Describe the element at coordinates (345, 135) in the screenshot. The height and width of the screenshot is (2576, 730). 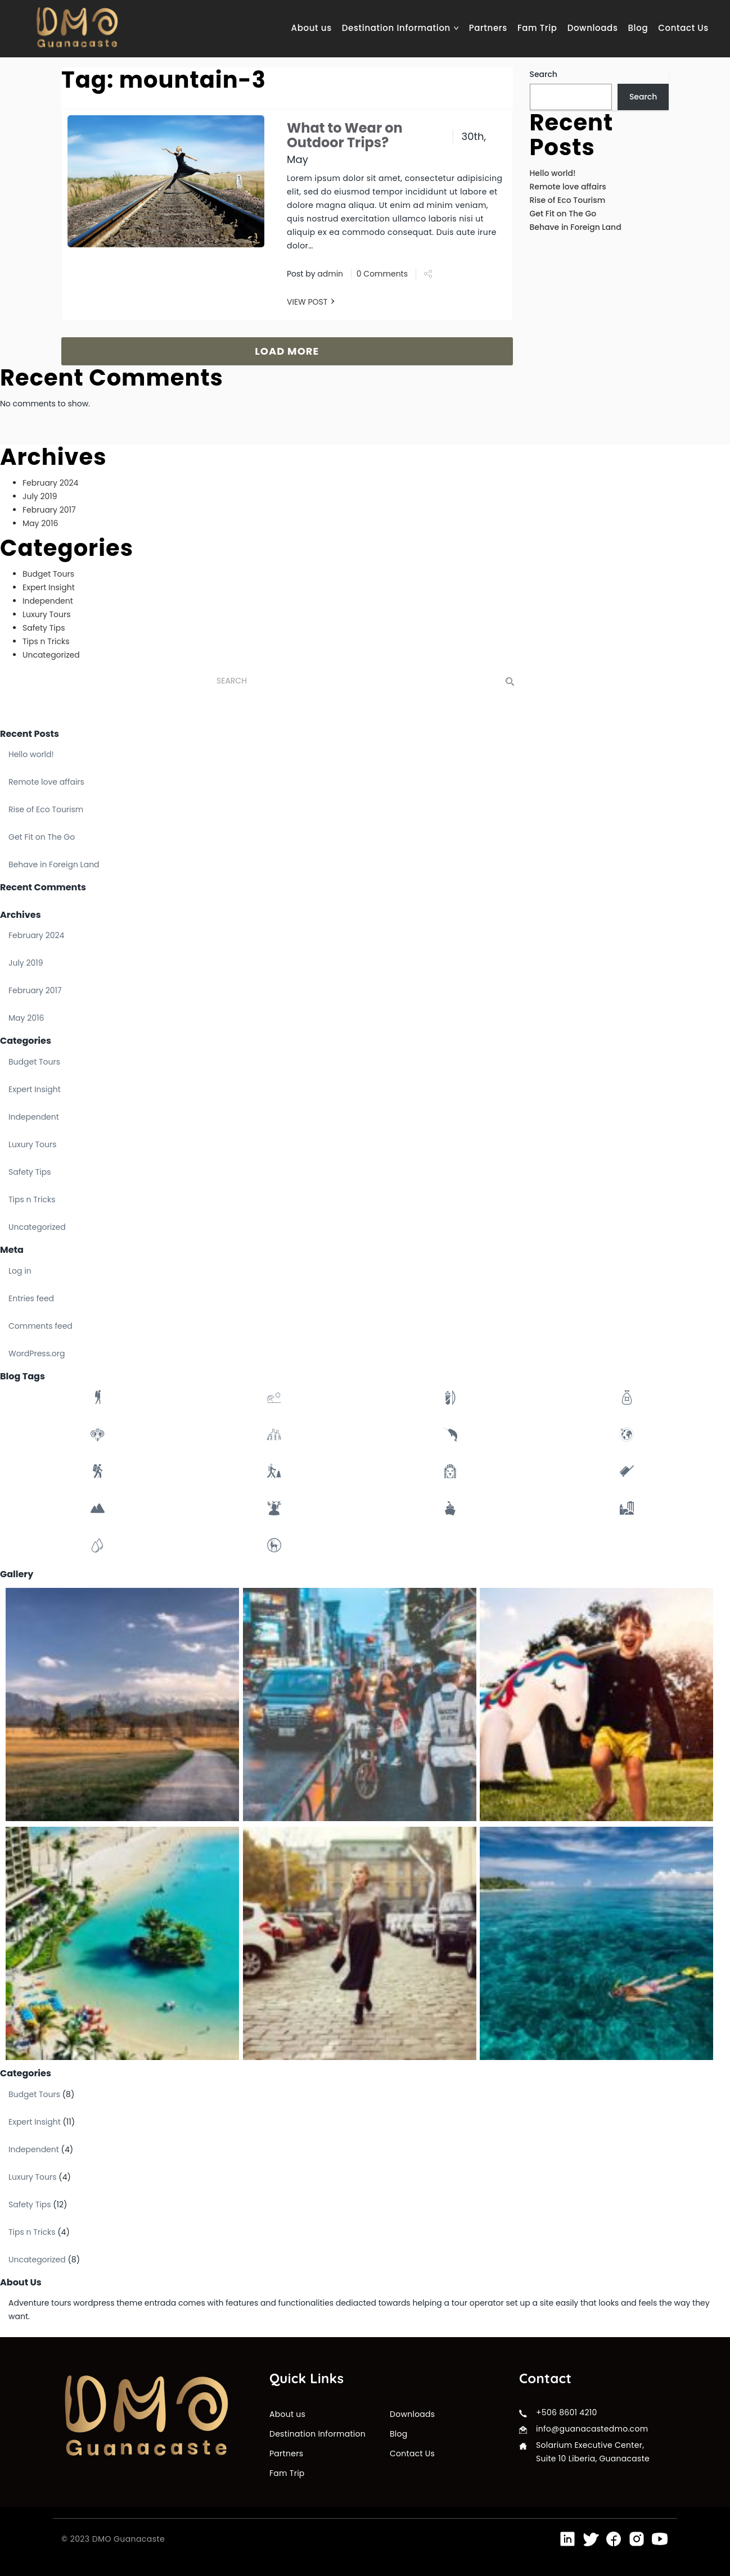
I see `What to Wear on Outdoor Trips?` at that location.